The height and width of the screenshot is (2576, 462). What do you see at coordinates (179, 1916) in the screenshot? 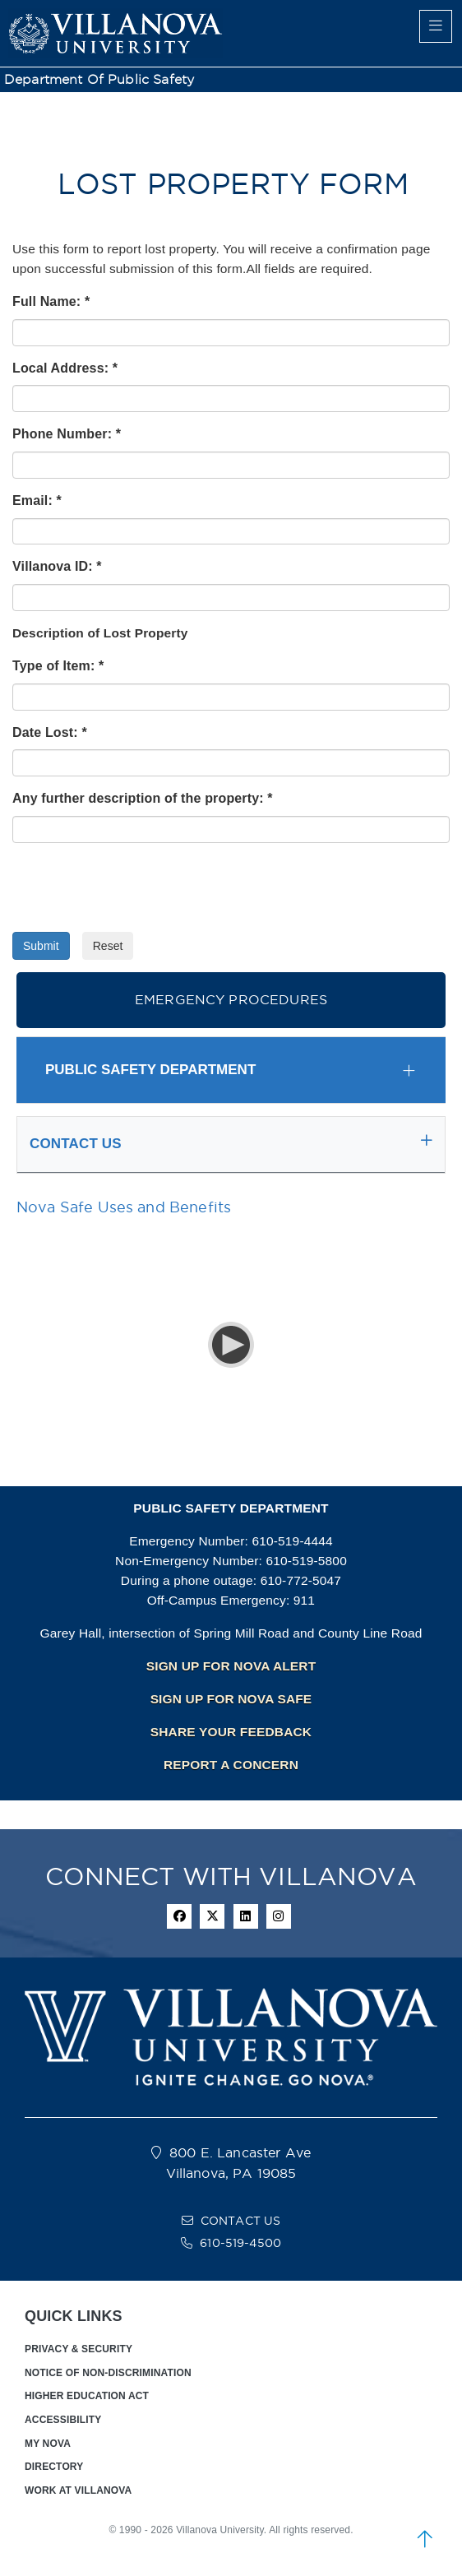
I see `[facebook icon]` at bounding box center [179, 1916].